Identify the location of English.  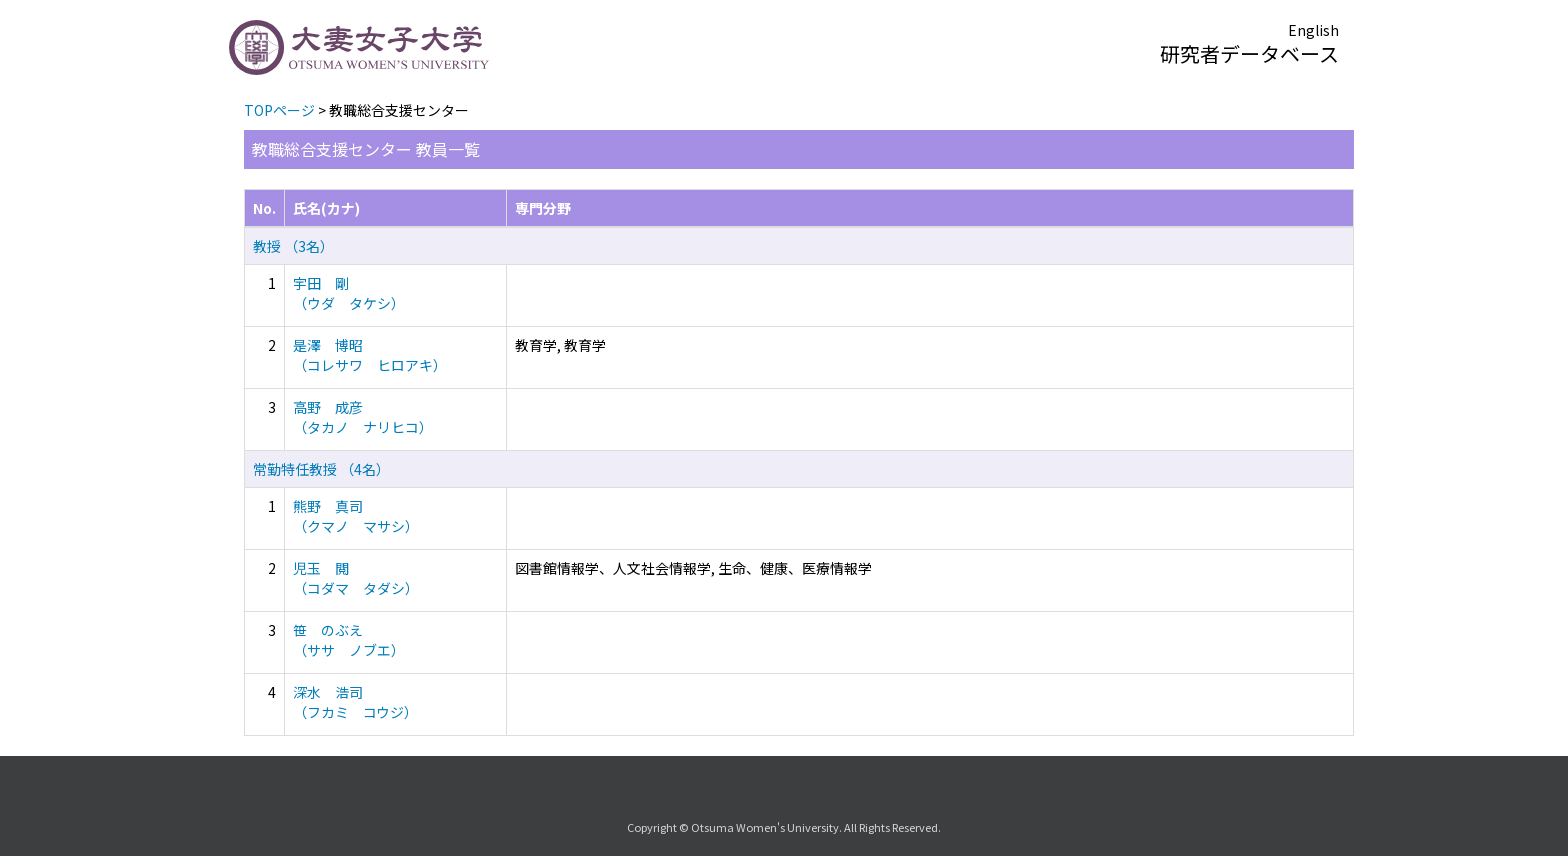
(1313, 30).